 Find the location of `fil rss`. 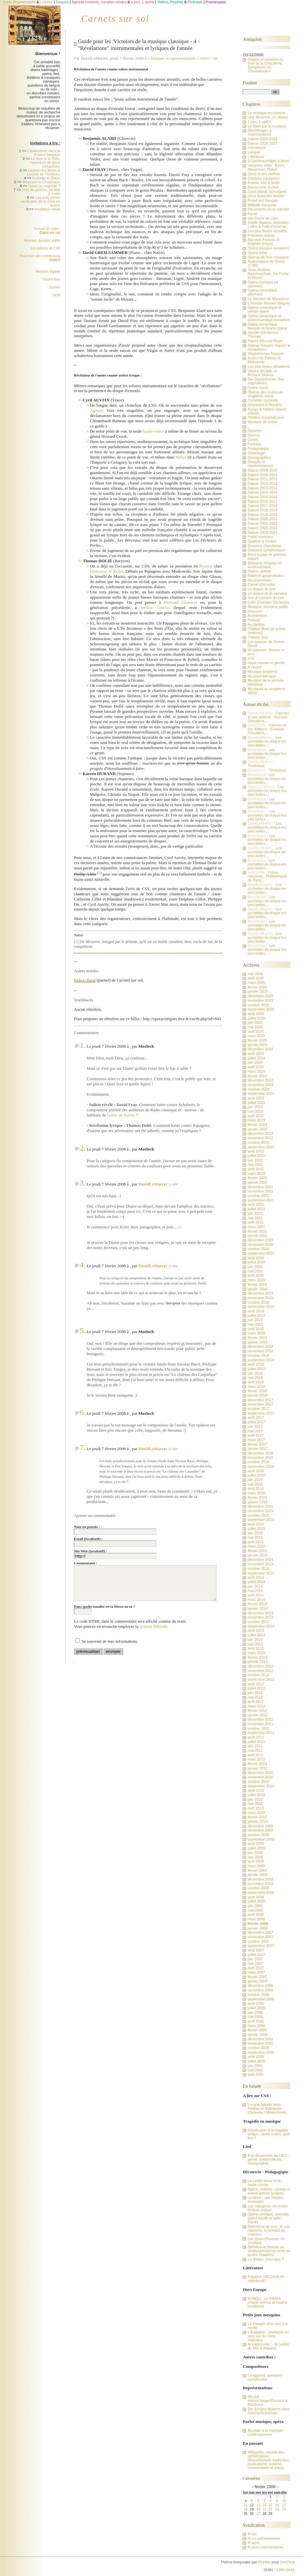

fil rss is located at coordinates (252, 2534).